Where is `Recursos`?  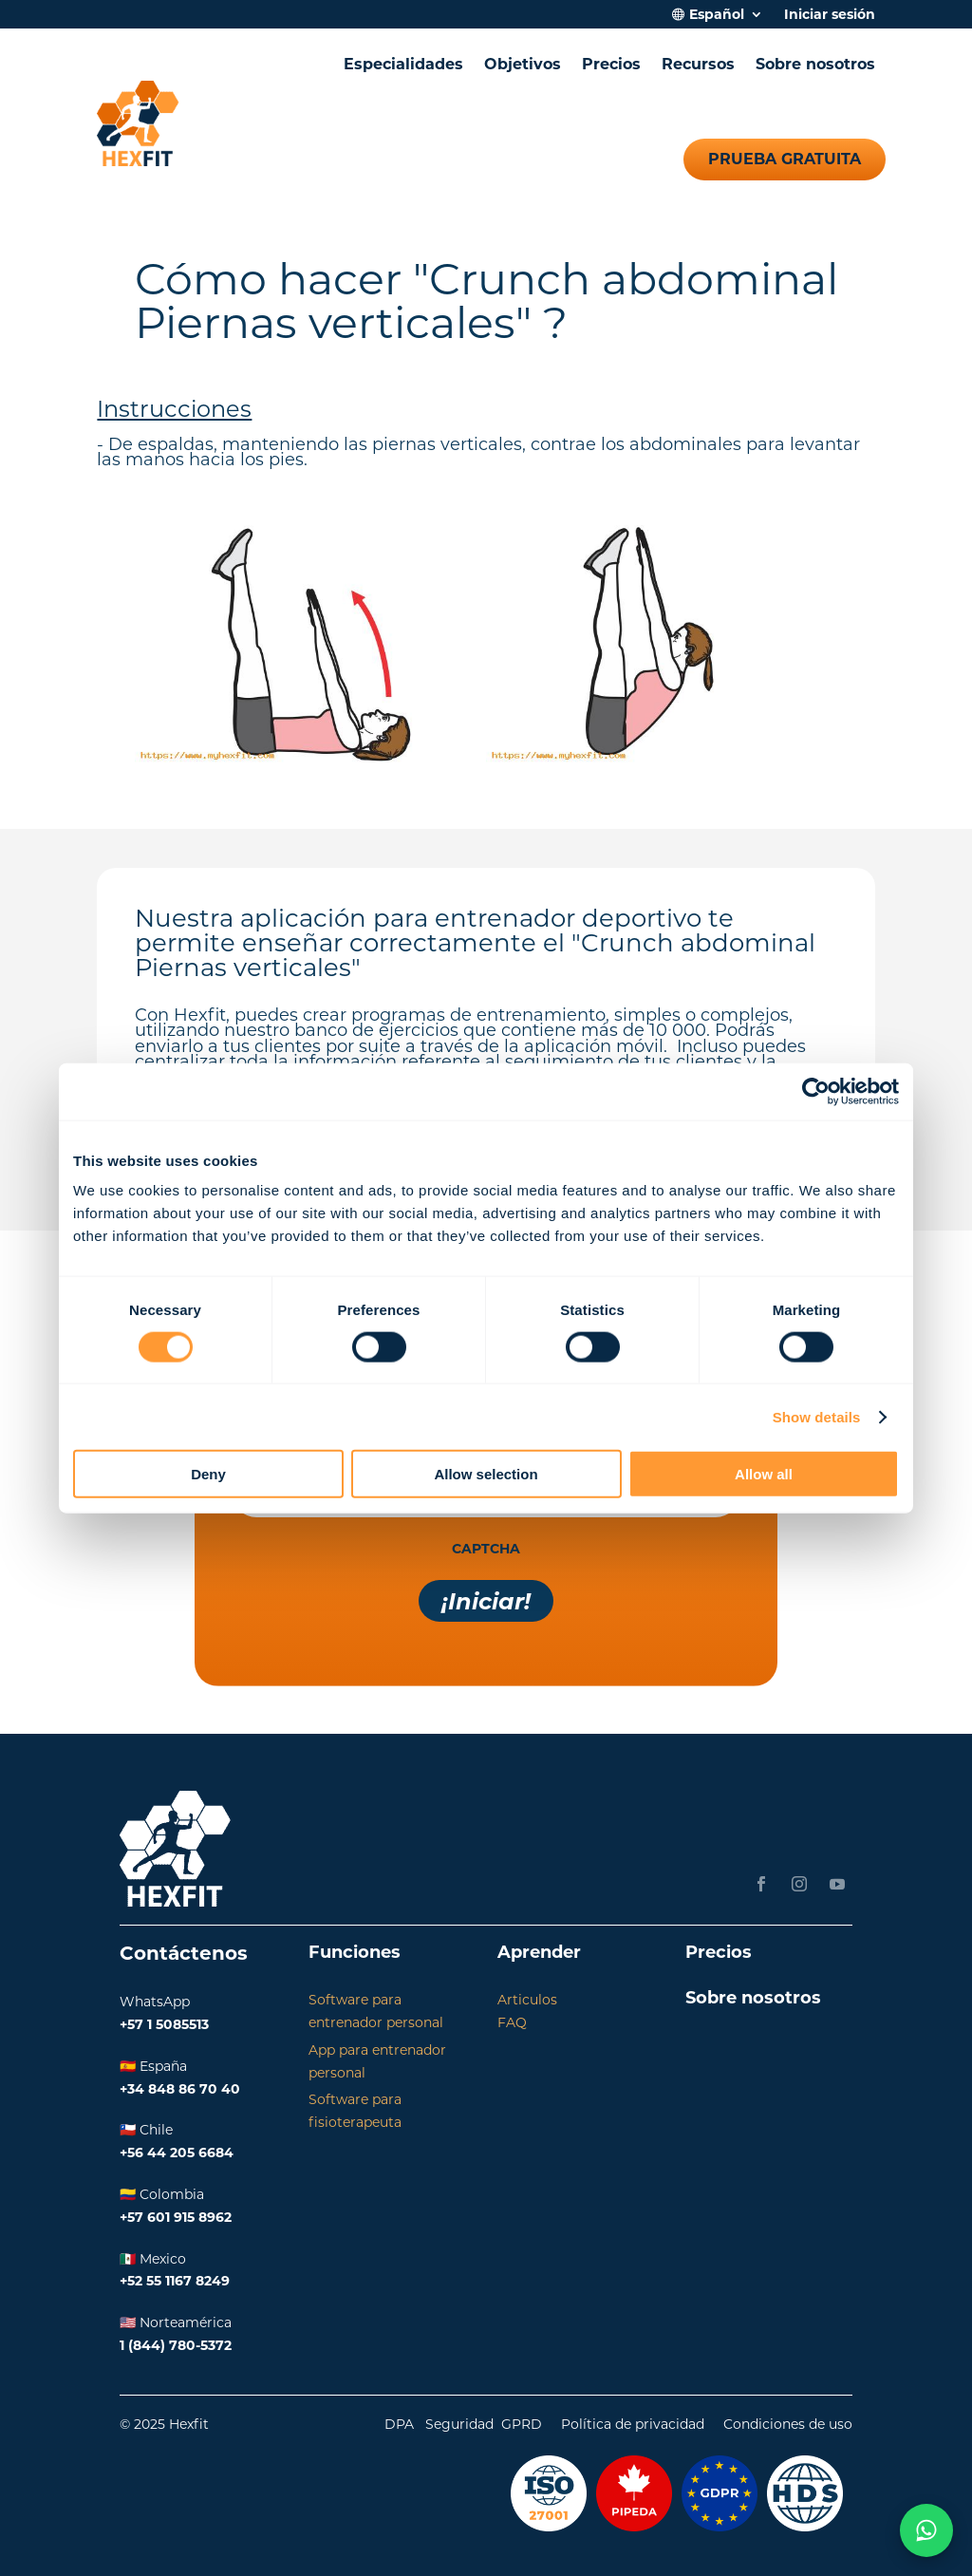
Recursos is located at coordinates (698, 64).